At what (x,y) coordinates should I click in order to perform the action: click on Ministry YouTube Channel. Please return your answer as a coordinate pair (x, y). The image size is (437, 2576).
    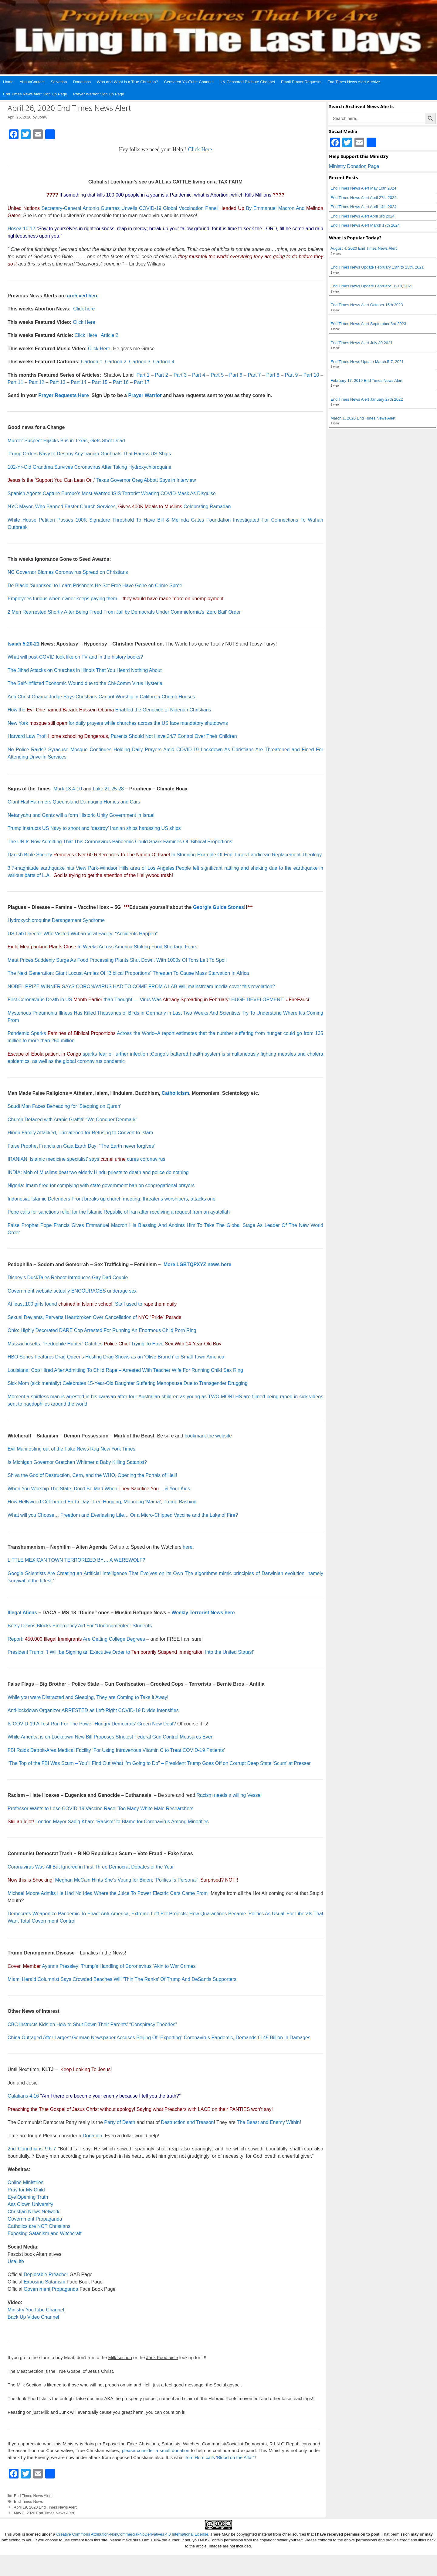
    Looking at the image, I should click on (36, 2309).